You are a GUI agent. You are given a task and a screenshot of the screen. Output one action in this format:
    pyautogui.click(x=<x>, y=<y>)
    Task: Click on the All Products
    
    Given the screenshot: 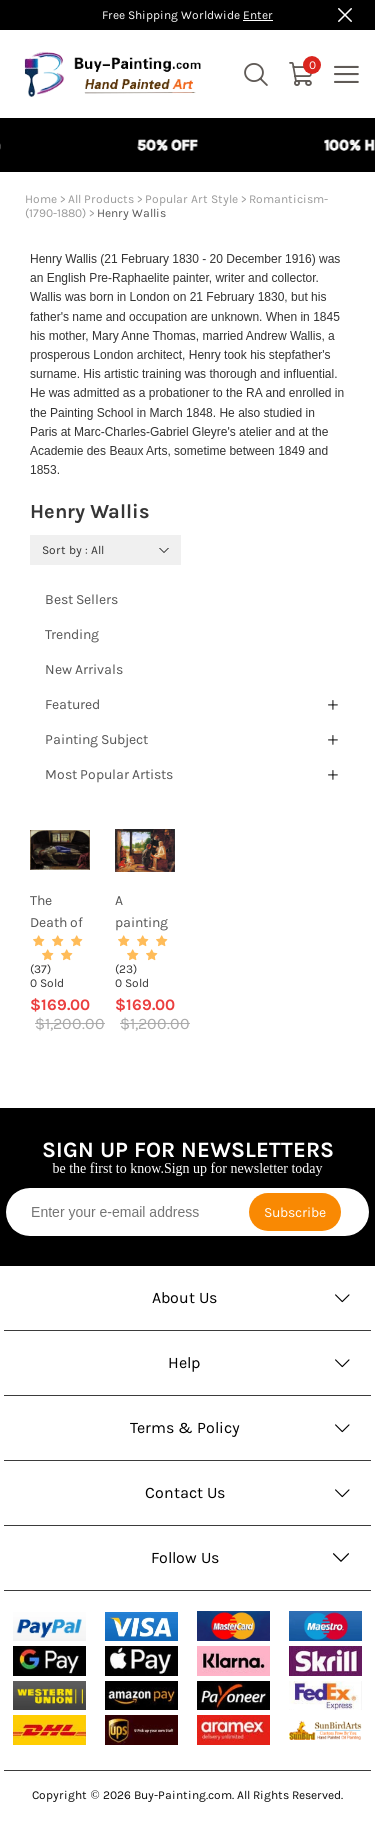 What is the action you would take?
    pyautogui.click(x=101, y=199)
    